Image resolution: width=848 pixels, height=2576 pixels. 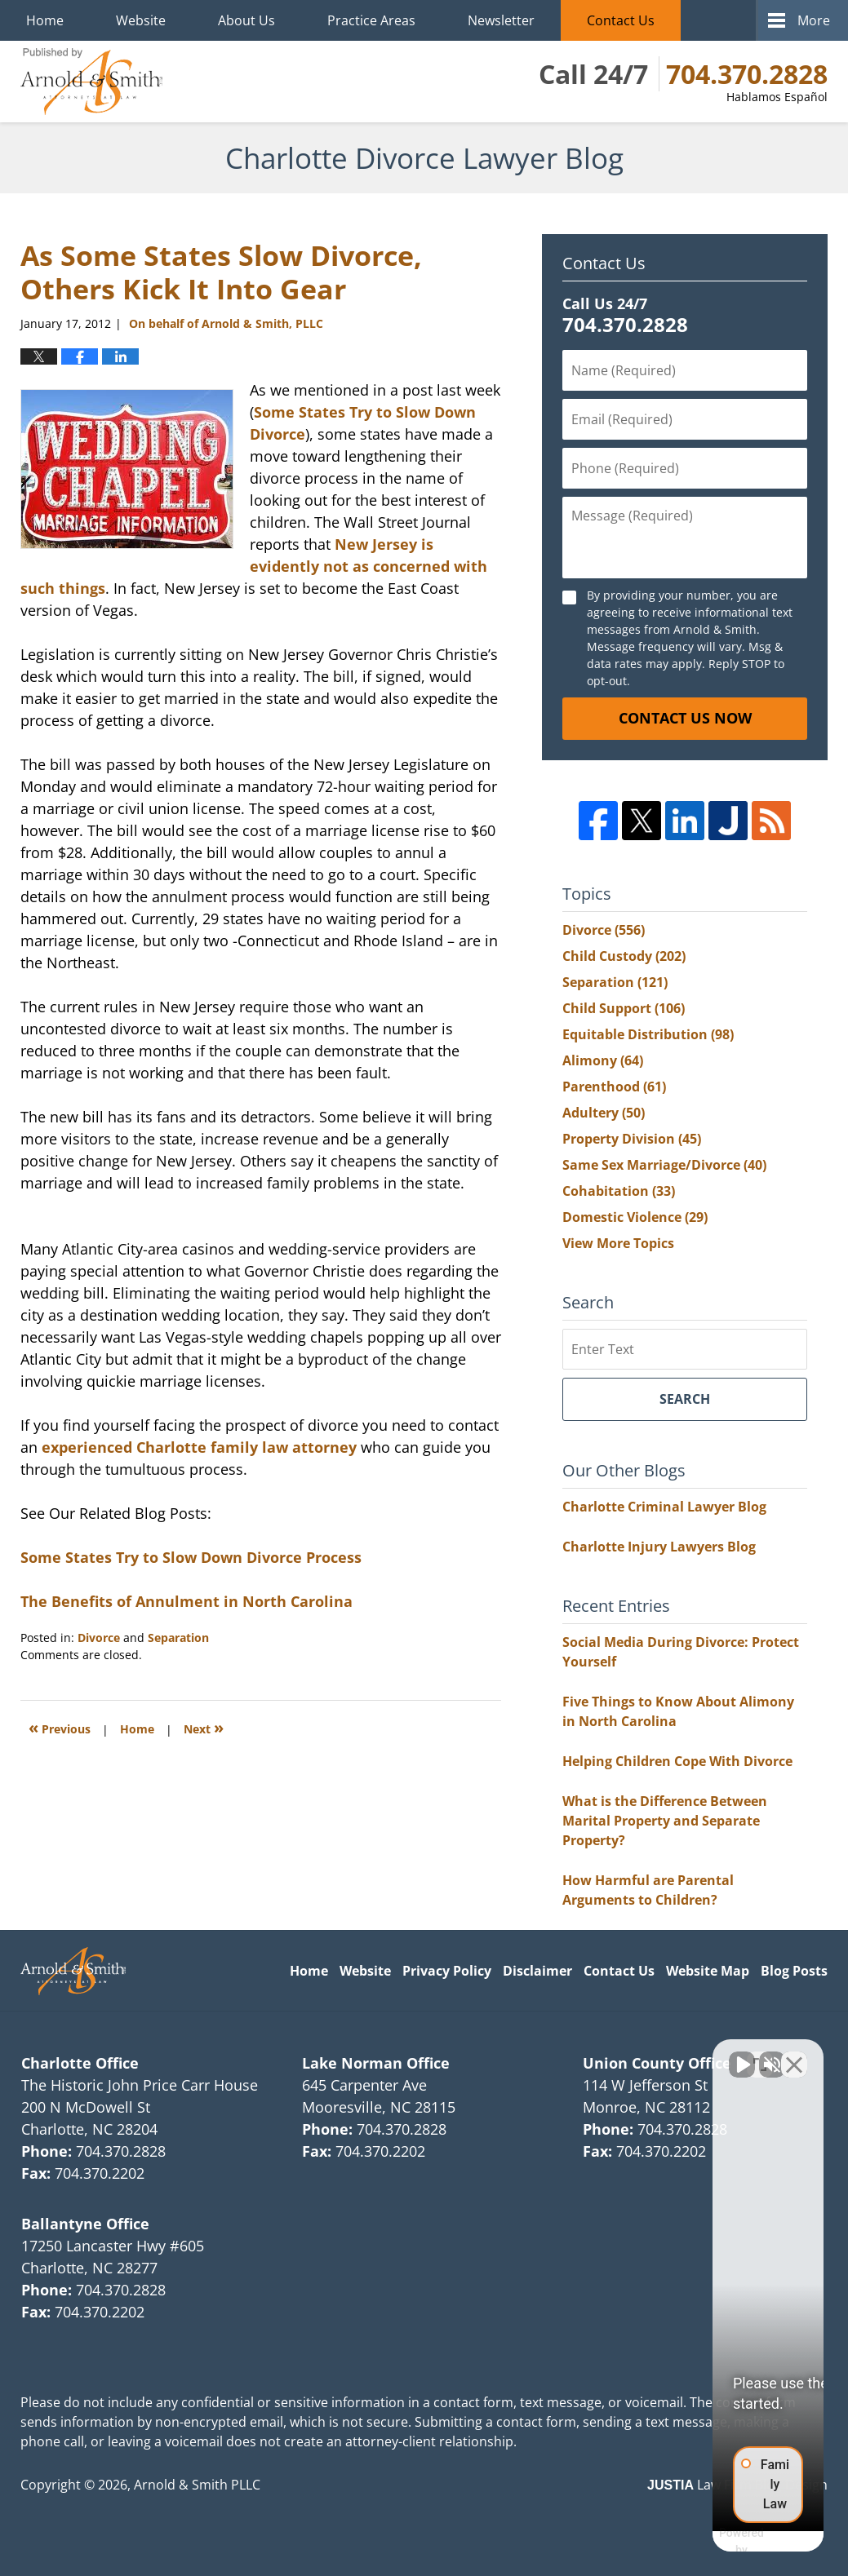 What do you see at coordinates (684, 1399) in the screenshot?
I see `Search` at bounding box center [684, 1399].